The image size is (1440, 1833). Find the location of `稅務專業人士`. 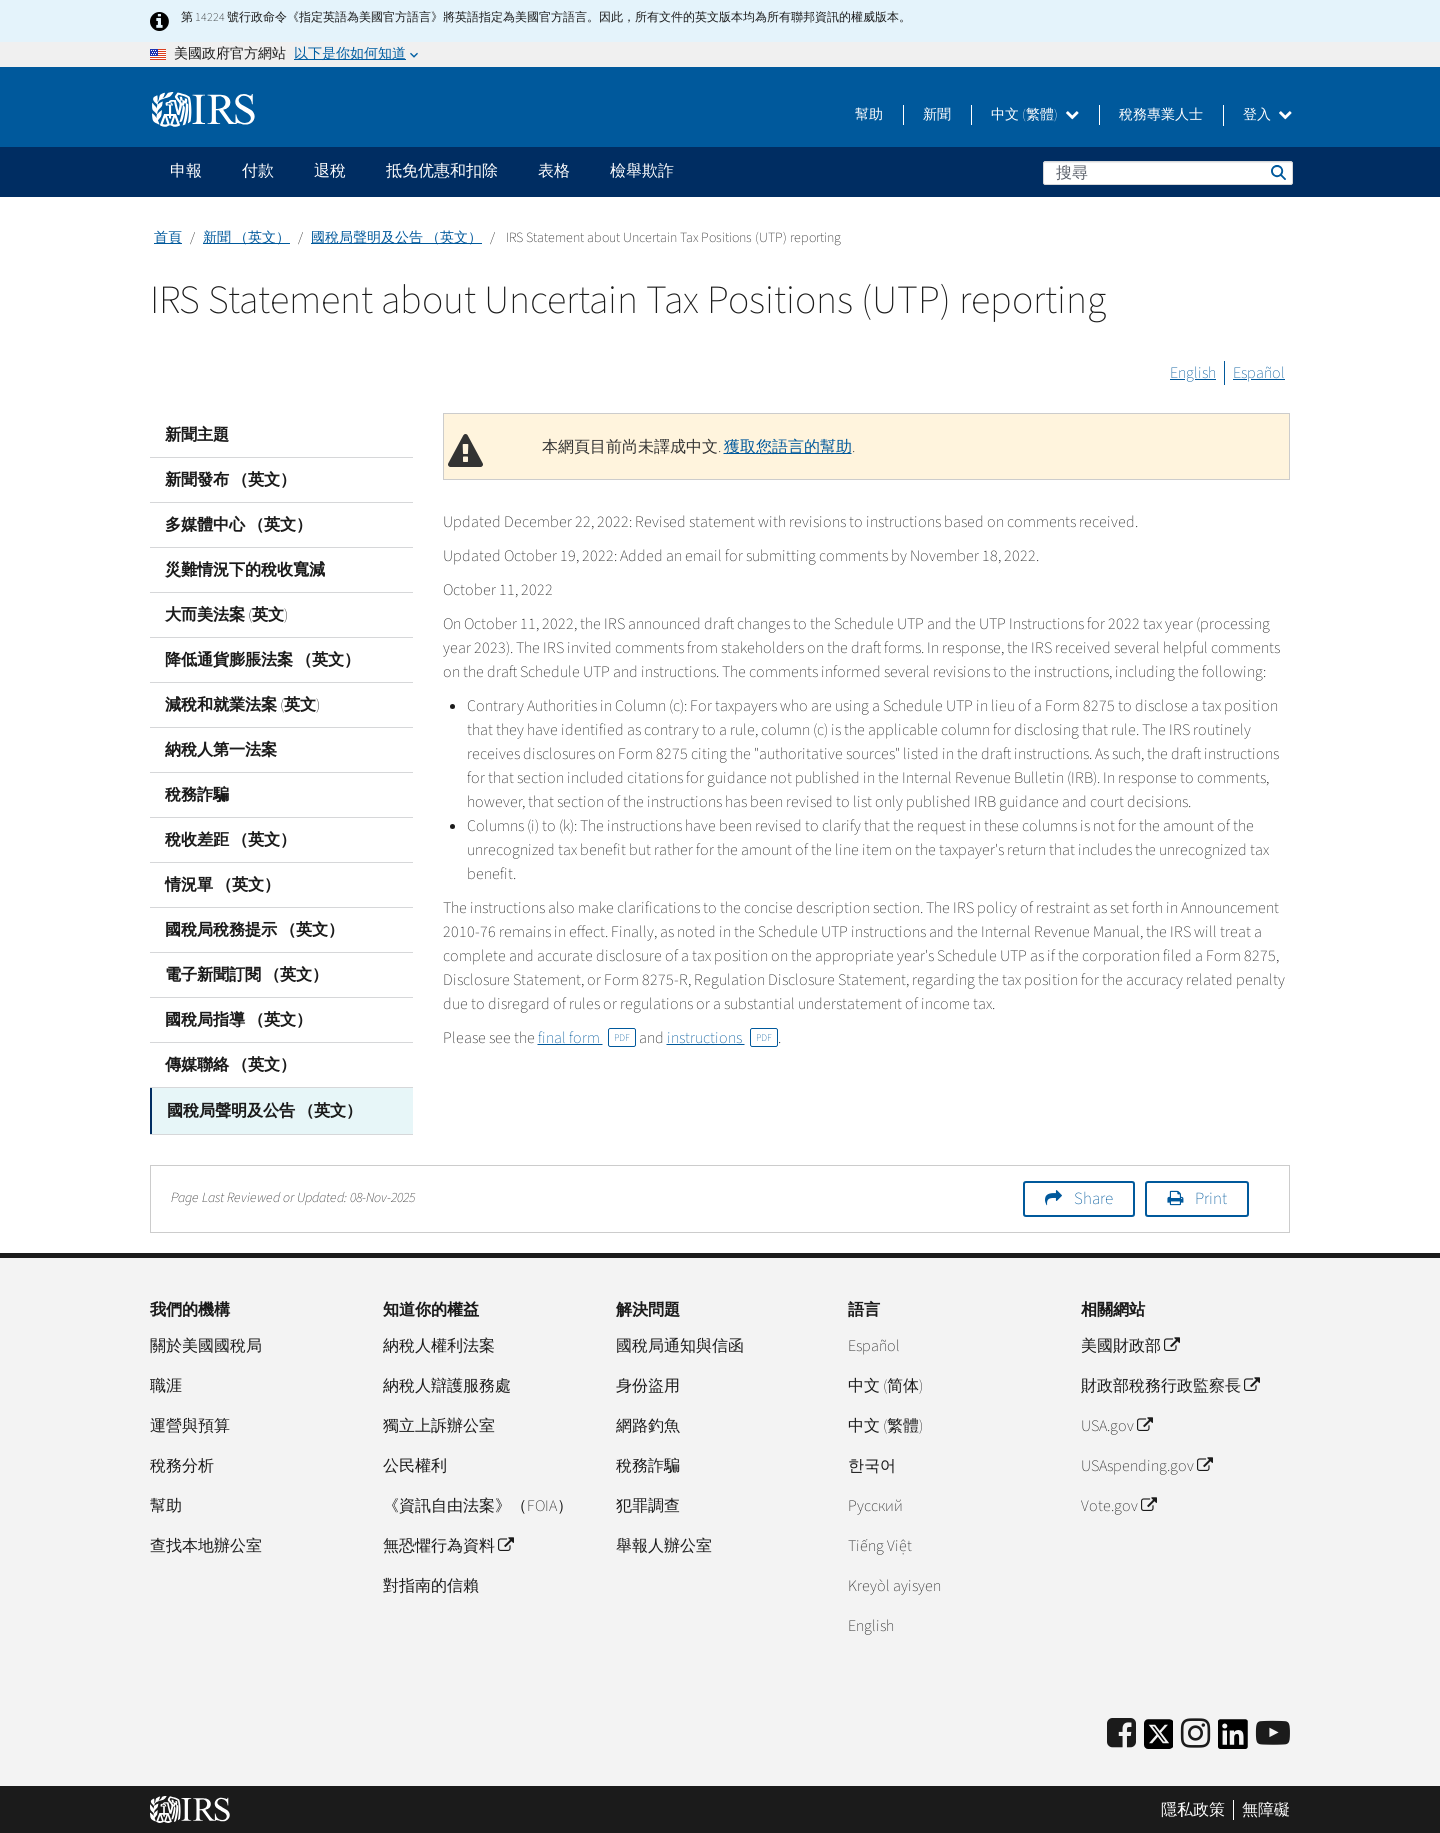

稅務專業人士 is located at coordinates (1161, 115).